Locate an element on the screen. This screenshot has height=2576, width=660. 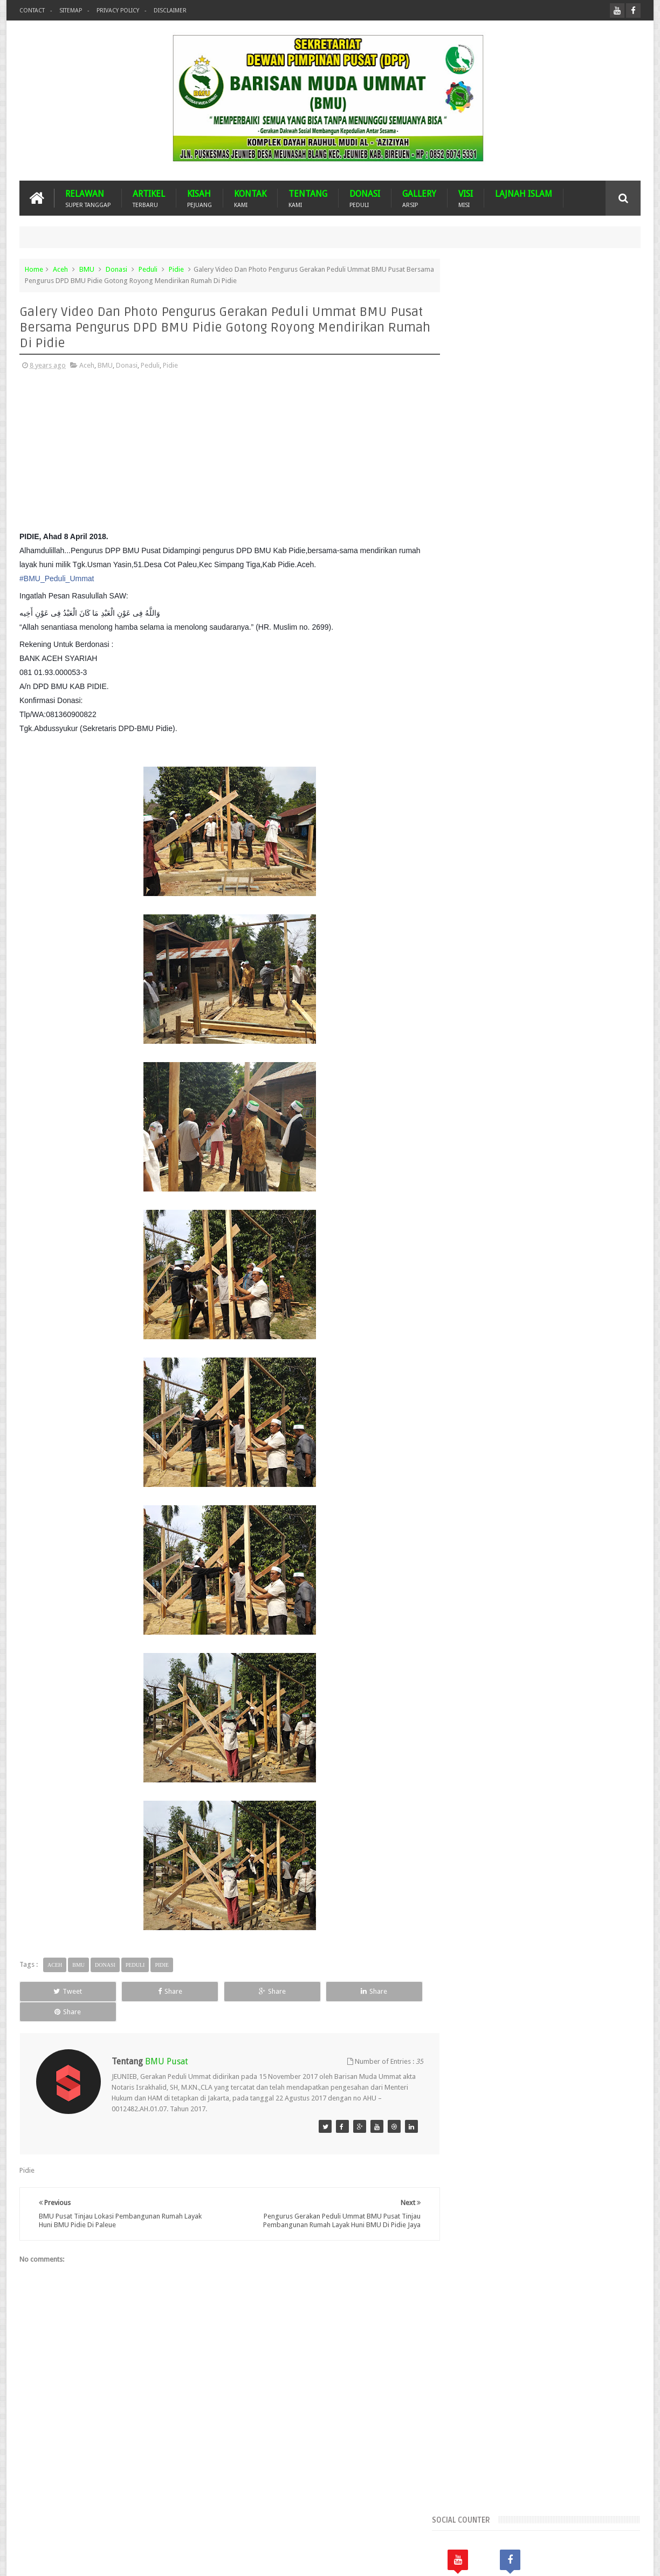
Banjir is located at coordinates (576, 819).